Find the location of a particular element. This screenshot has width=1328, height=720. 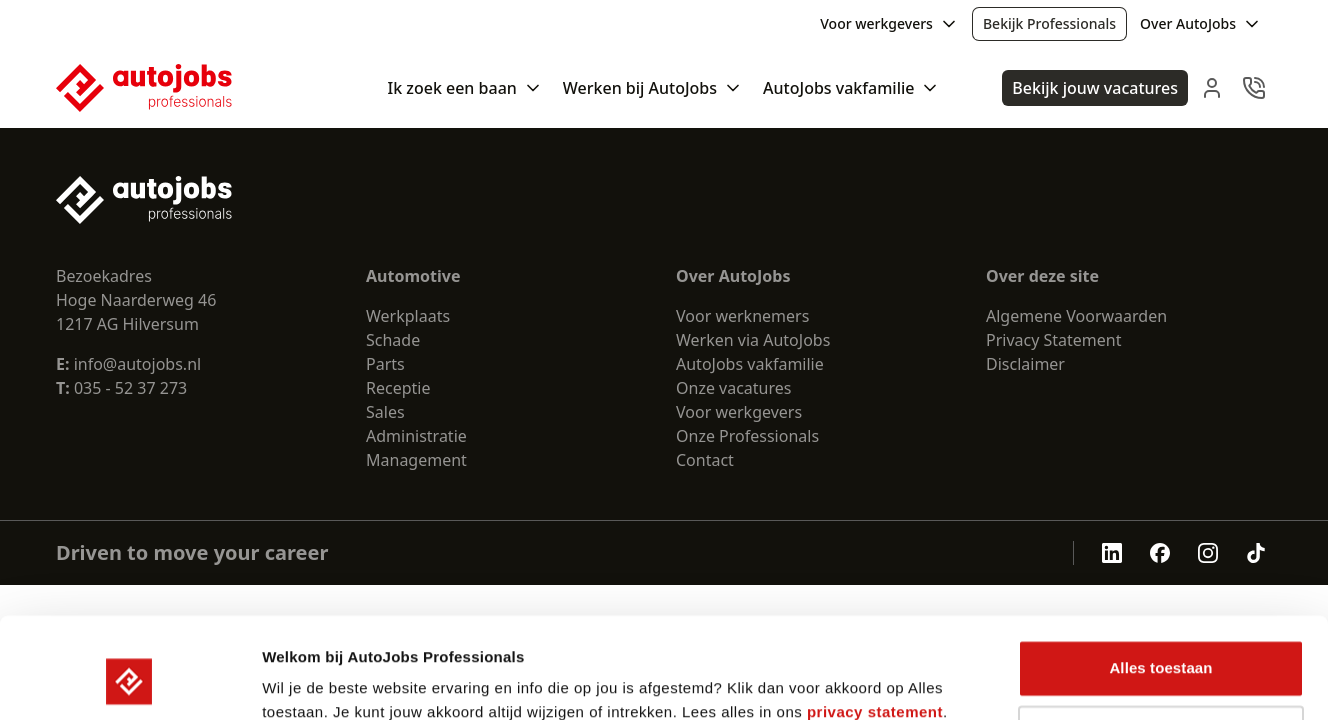

info@autojobs.nl is located at coordinates (128, 364).